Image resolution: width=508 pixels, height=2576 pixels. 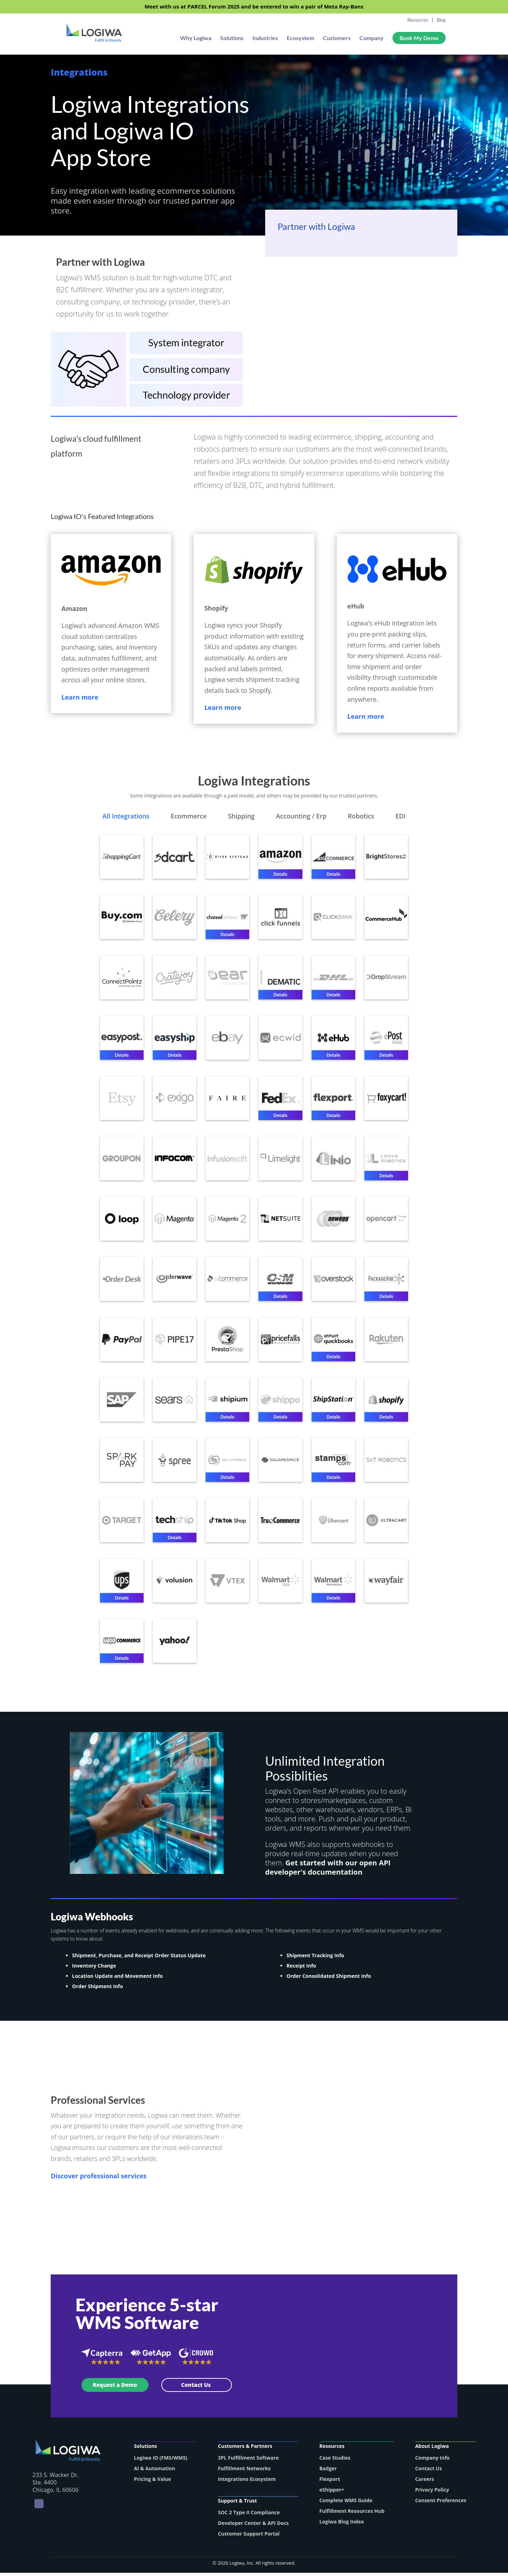 I want to click on eShipper+, so click(x=331, y=2492).